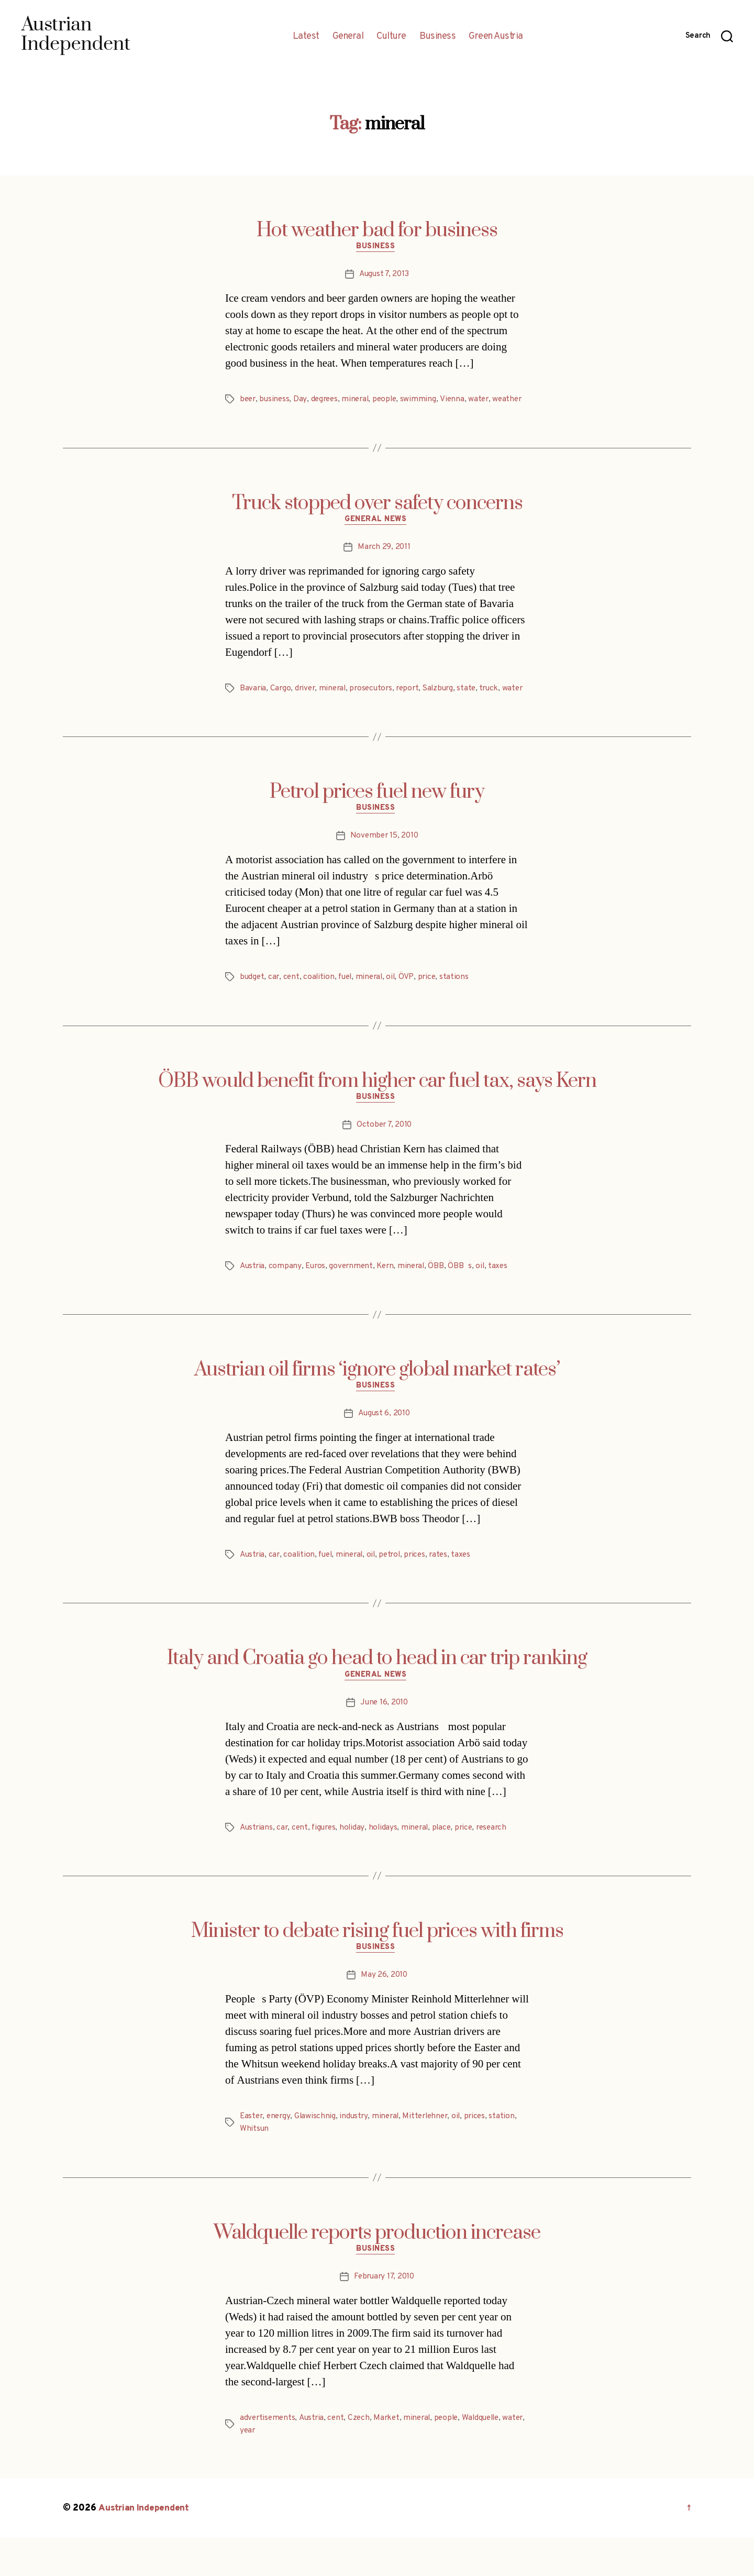 The image size is (754, 2576). What do you see at coordinates (377, 1401) in the screenshot?
I see `Austrian oil firms ‘ignore global market rates’` at bounding box center [377, 1401].